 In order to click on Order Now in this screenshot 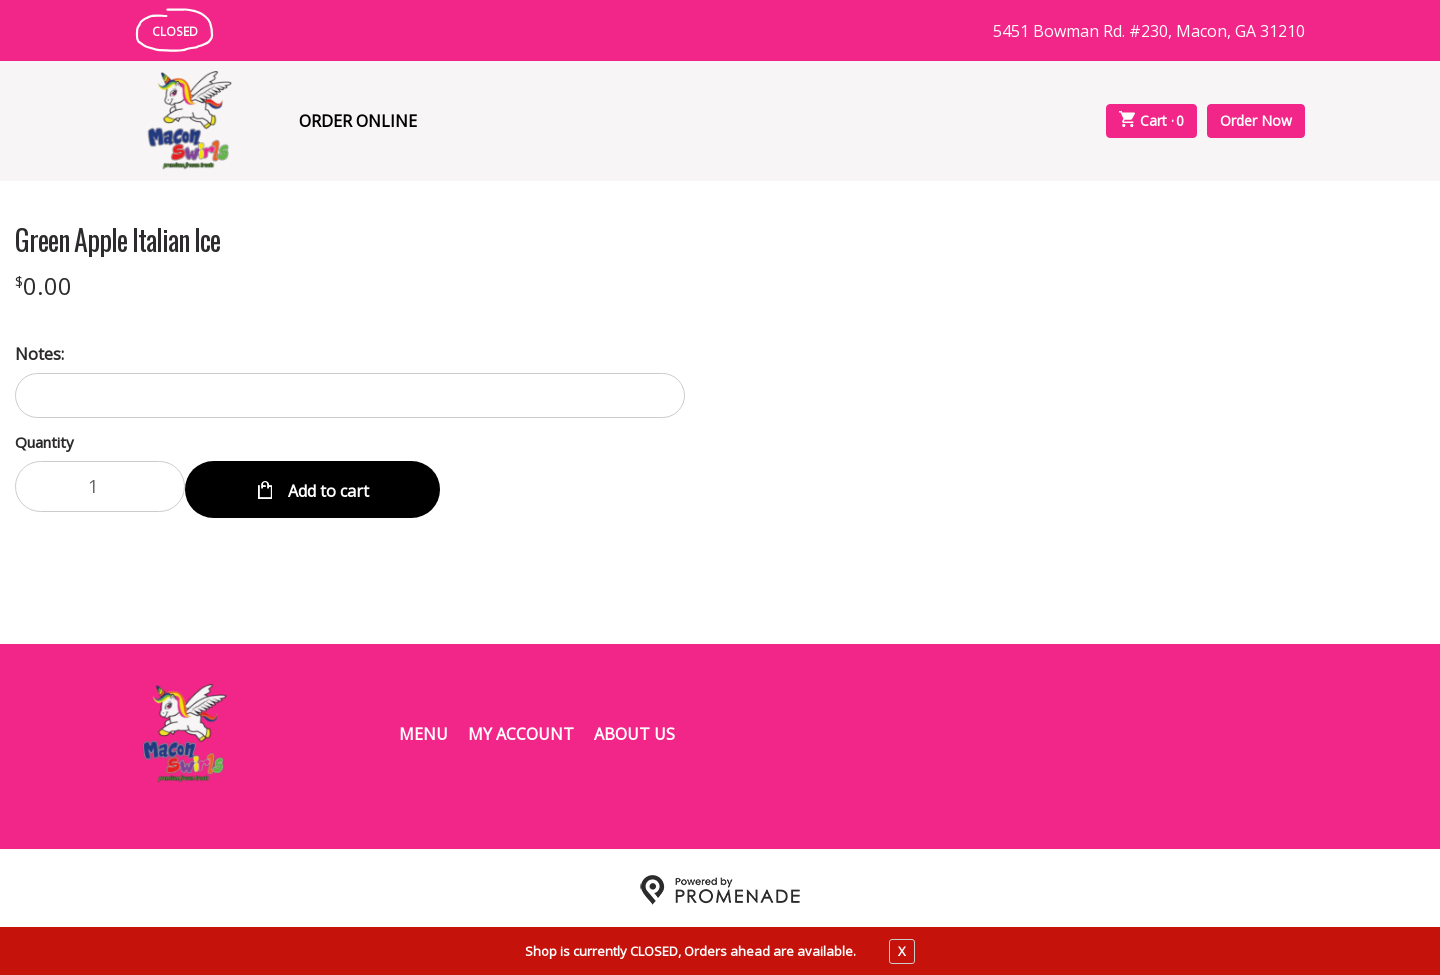, I will do `click(1256, 120)`.